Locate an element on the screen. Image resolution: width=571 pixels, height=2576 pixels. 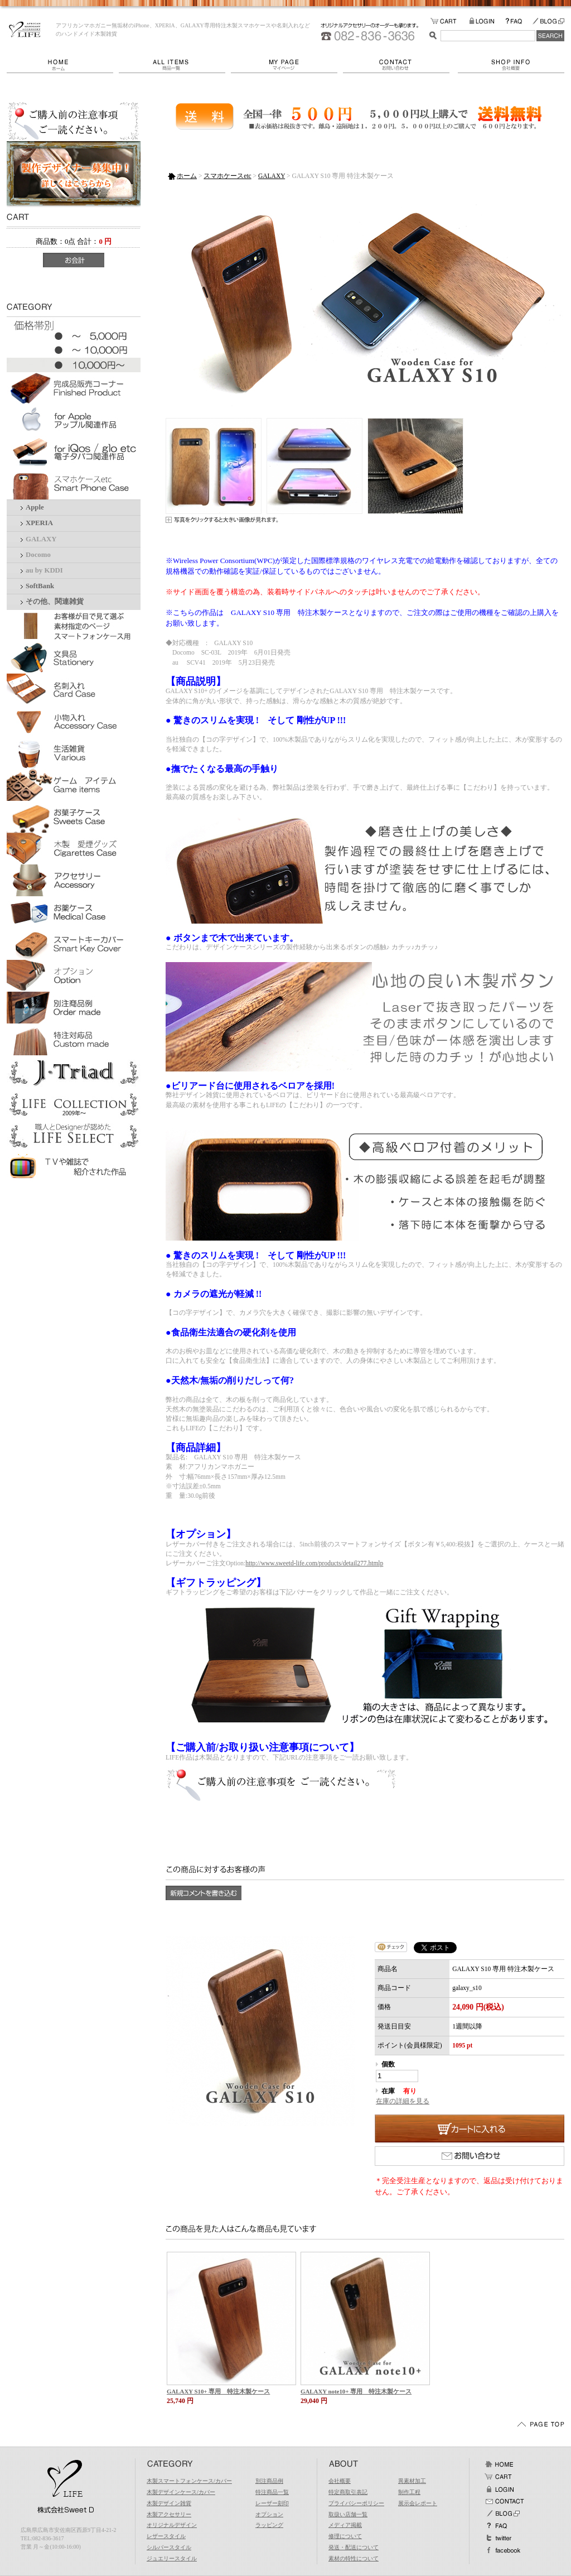
メディア掲載 is located at coordinates (345, 2525).